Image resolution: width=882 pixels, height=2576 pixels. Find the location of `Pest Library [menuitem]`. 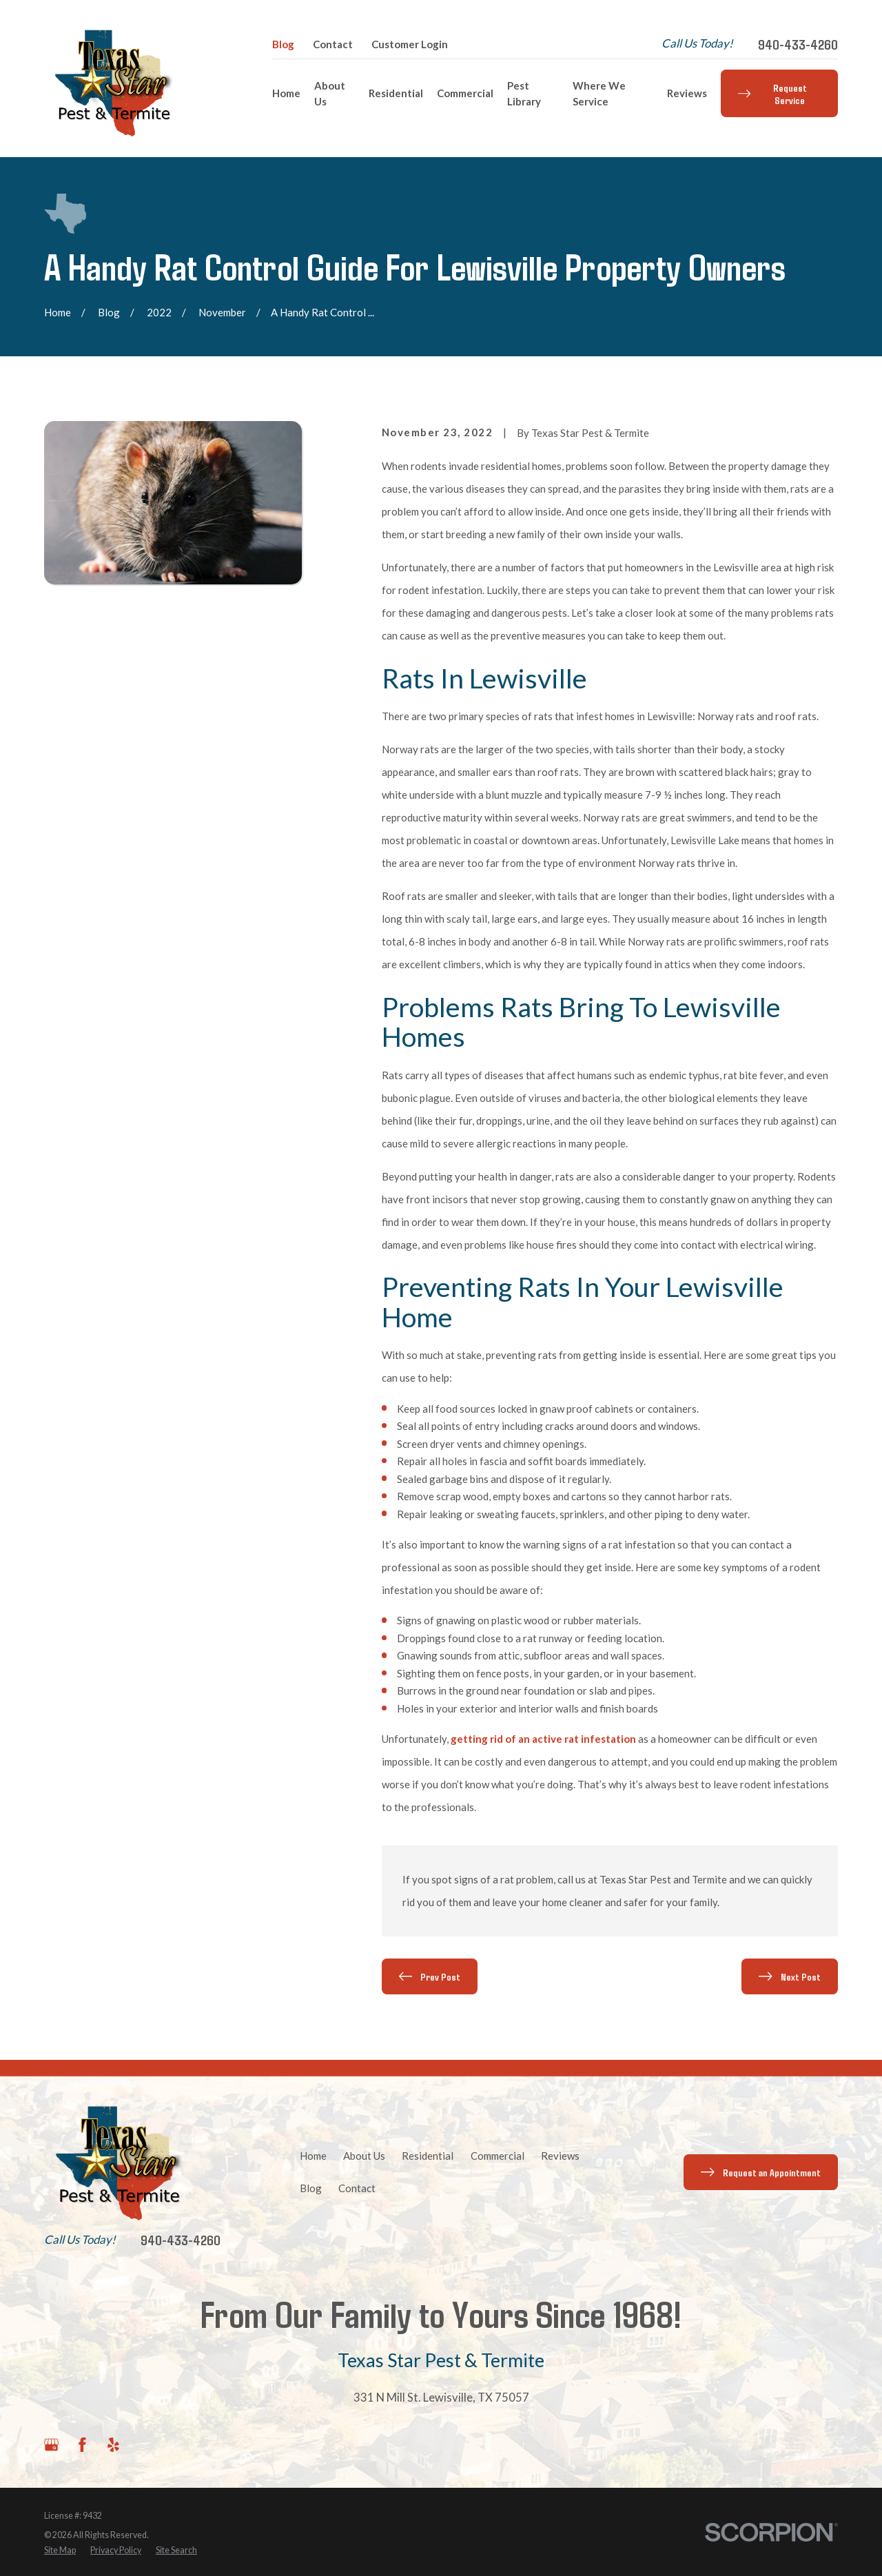

Pest Library [menuitem] is located at coordinates (524, 93).